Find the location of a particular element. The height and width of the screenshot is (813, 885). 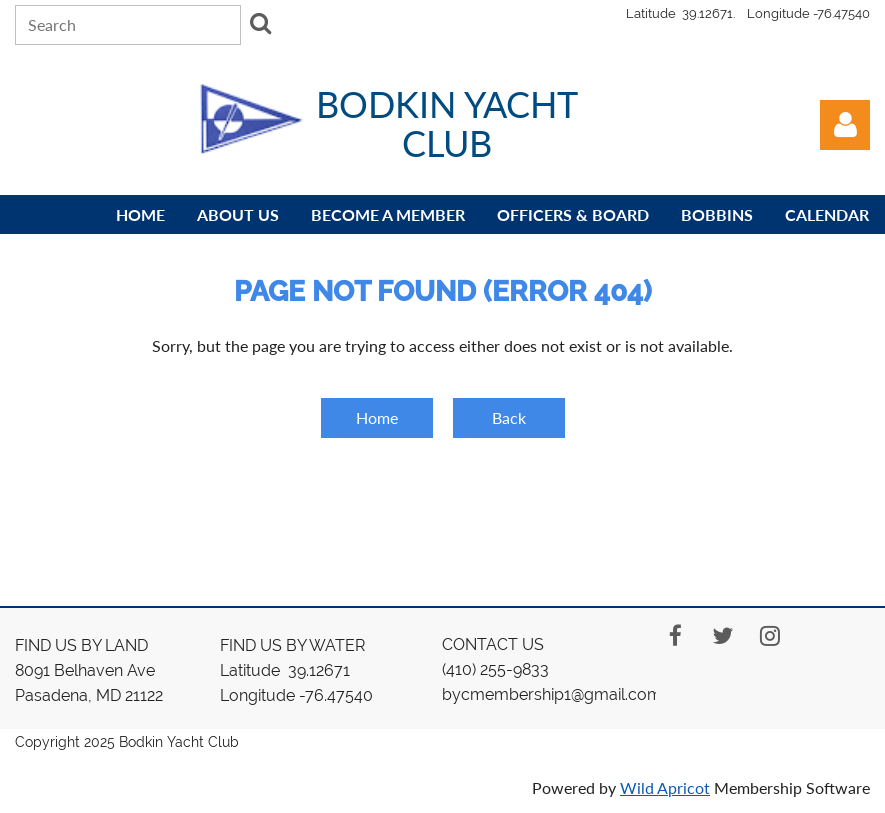

Log in is located at coordinates (845, 125).